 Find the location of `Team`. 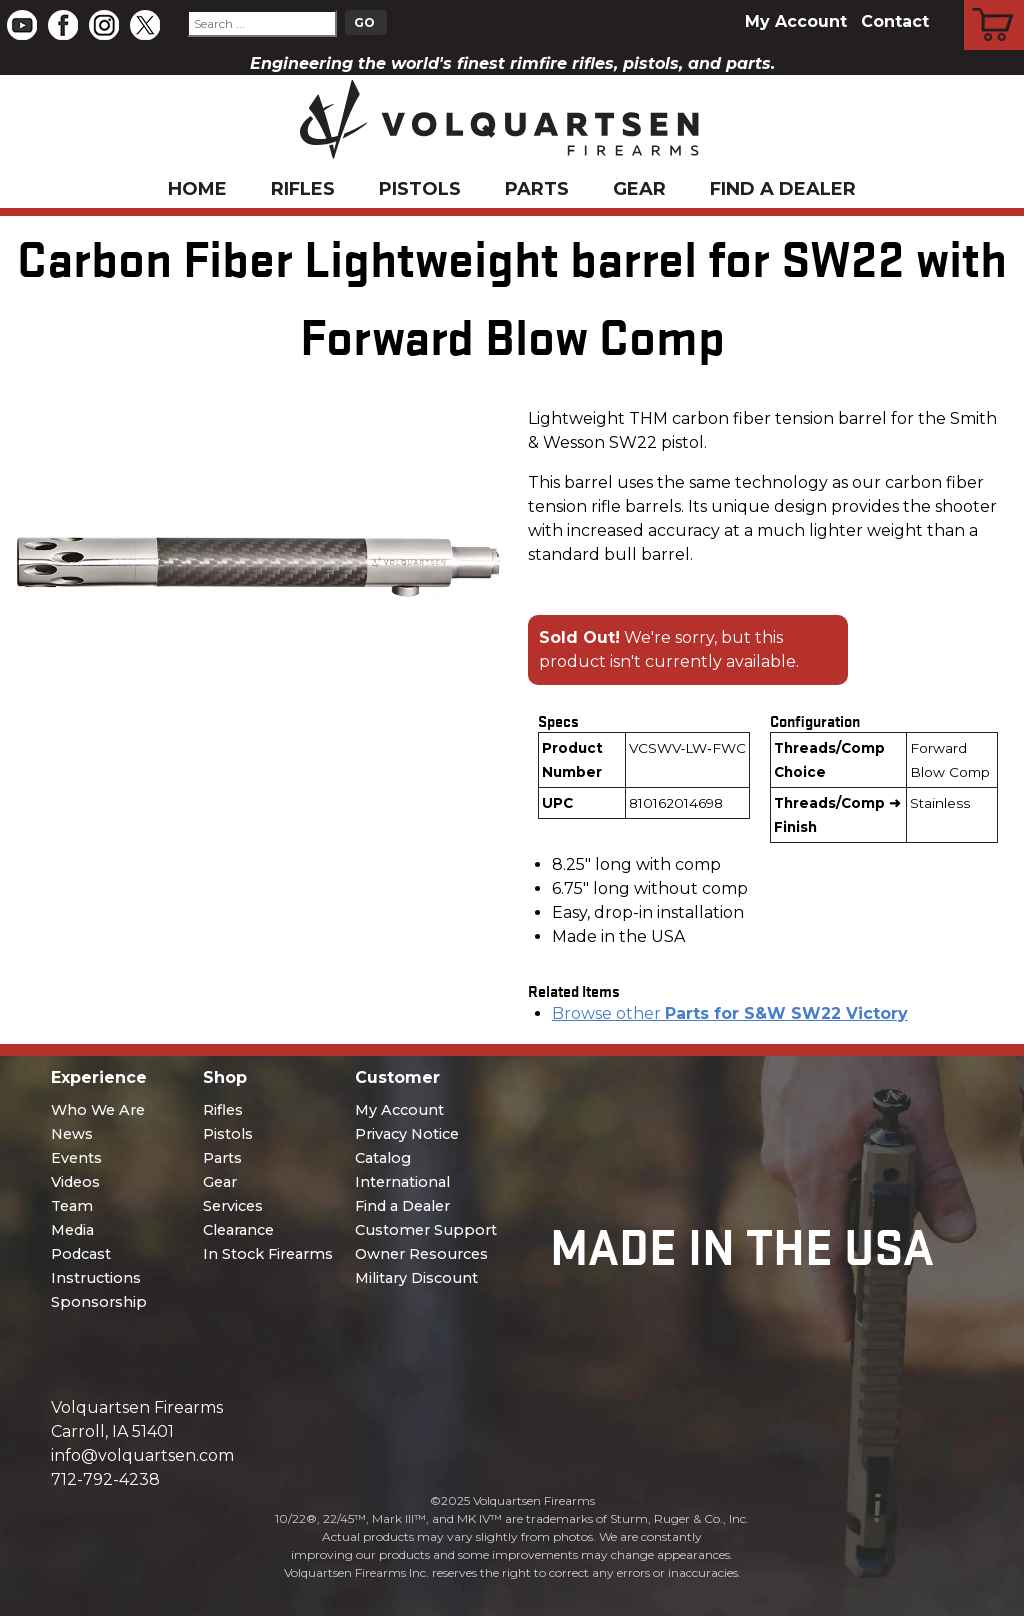

Team is located at coordinates (72, 1206).